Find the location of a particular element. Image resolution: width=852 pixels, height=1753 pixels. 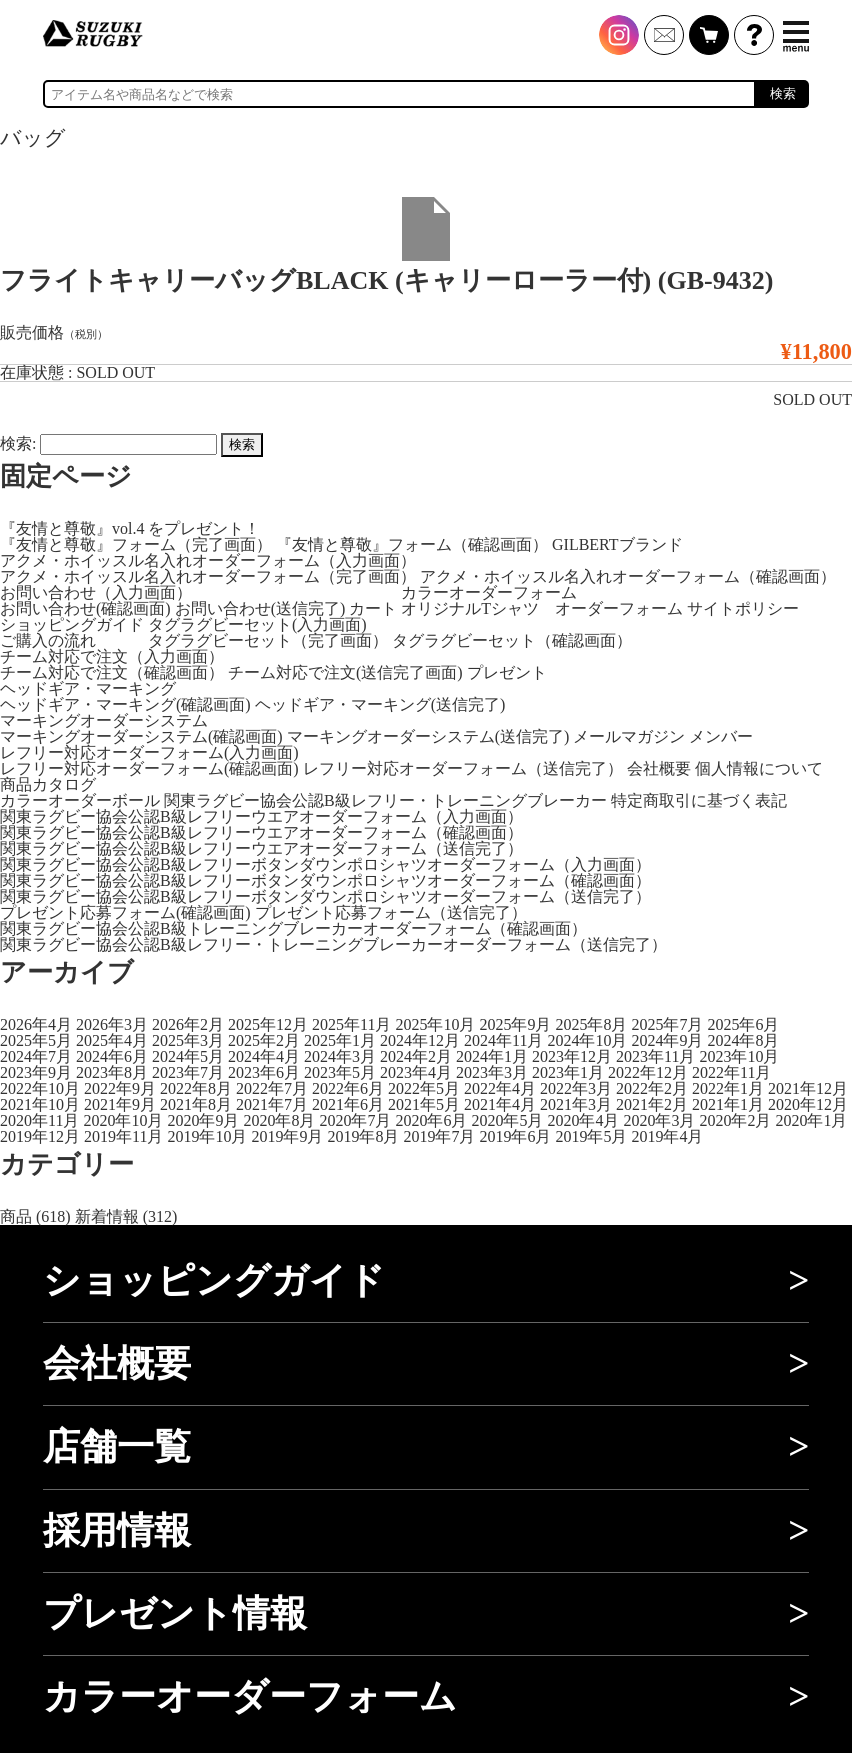

2021年6月 is located at coordinates (348, 1104).